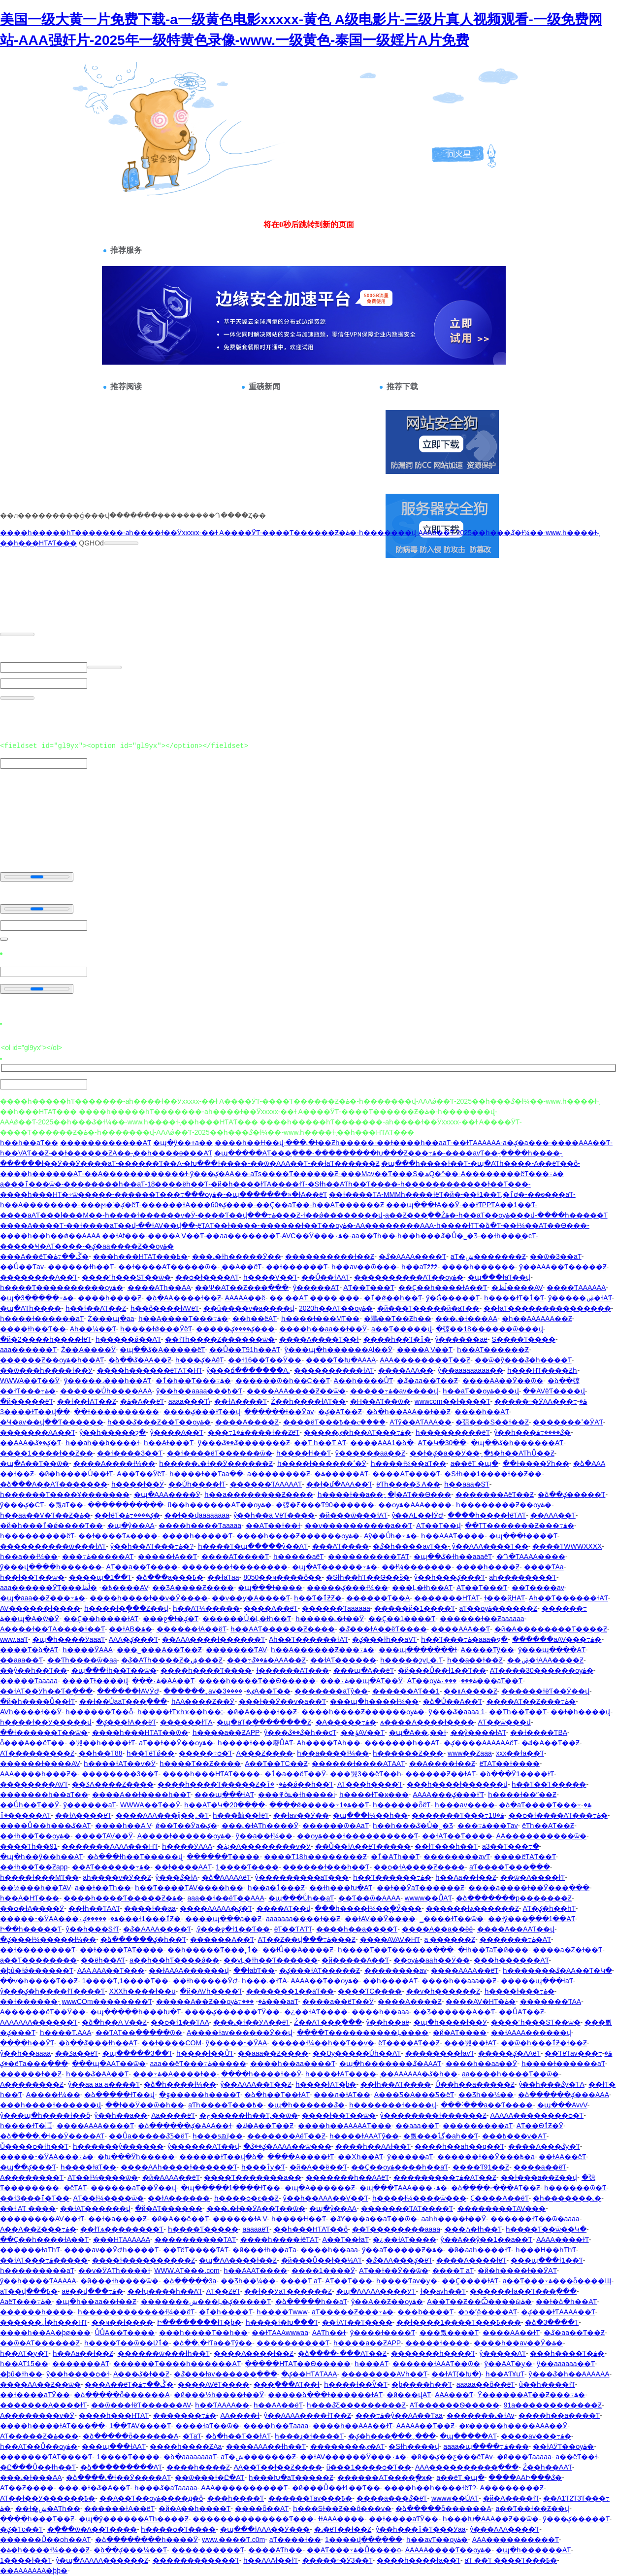  I want to click on �պ�AAAAA����ӰƬ, so click(376, 2291).